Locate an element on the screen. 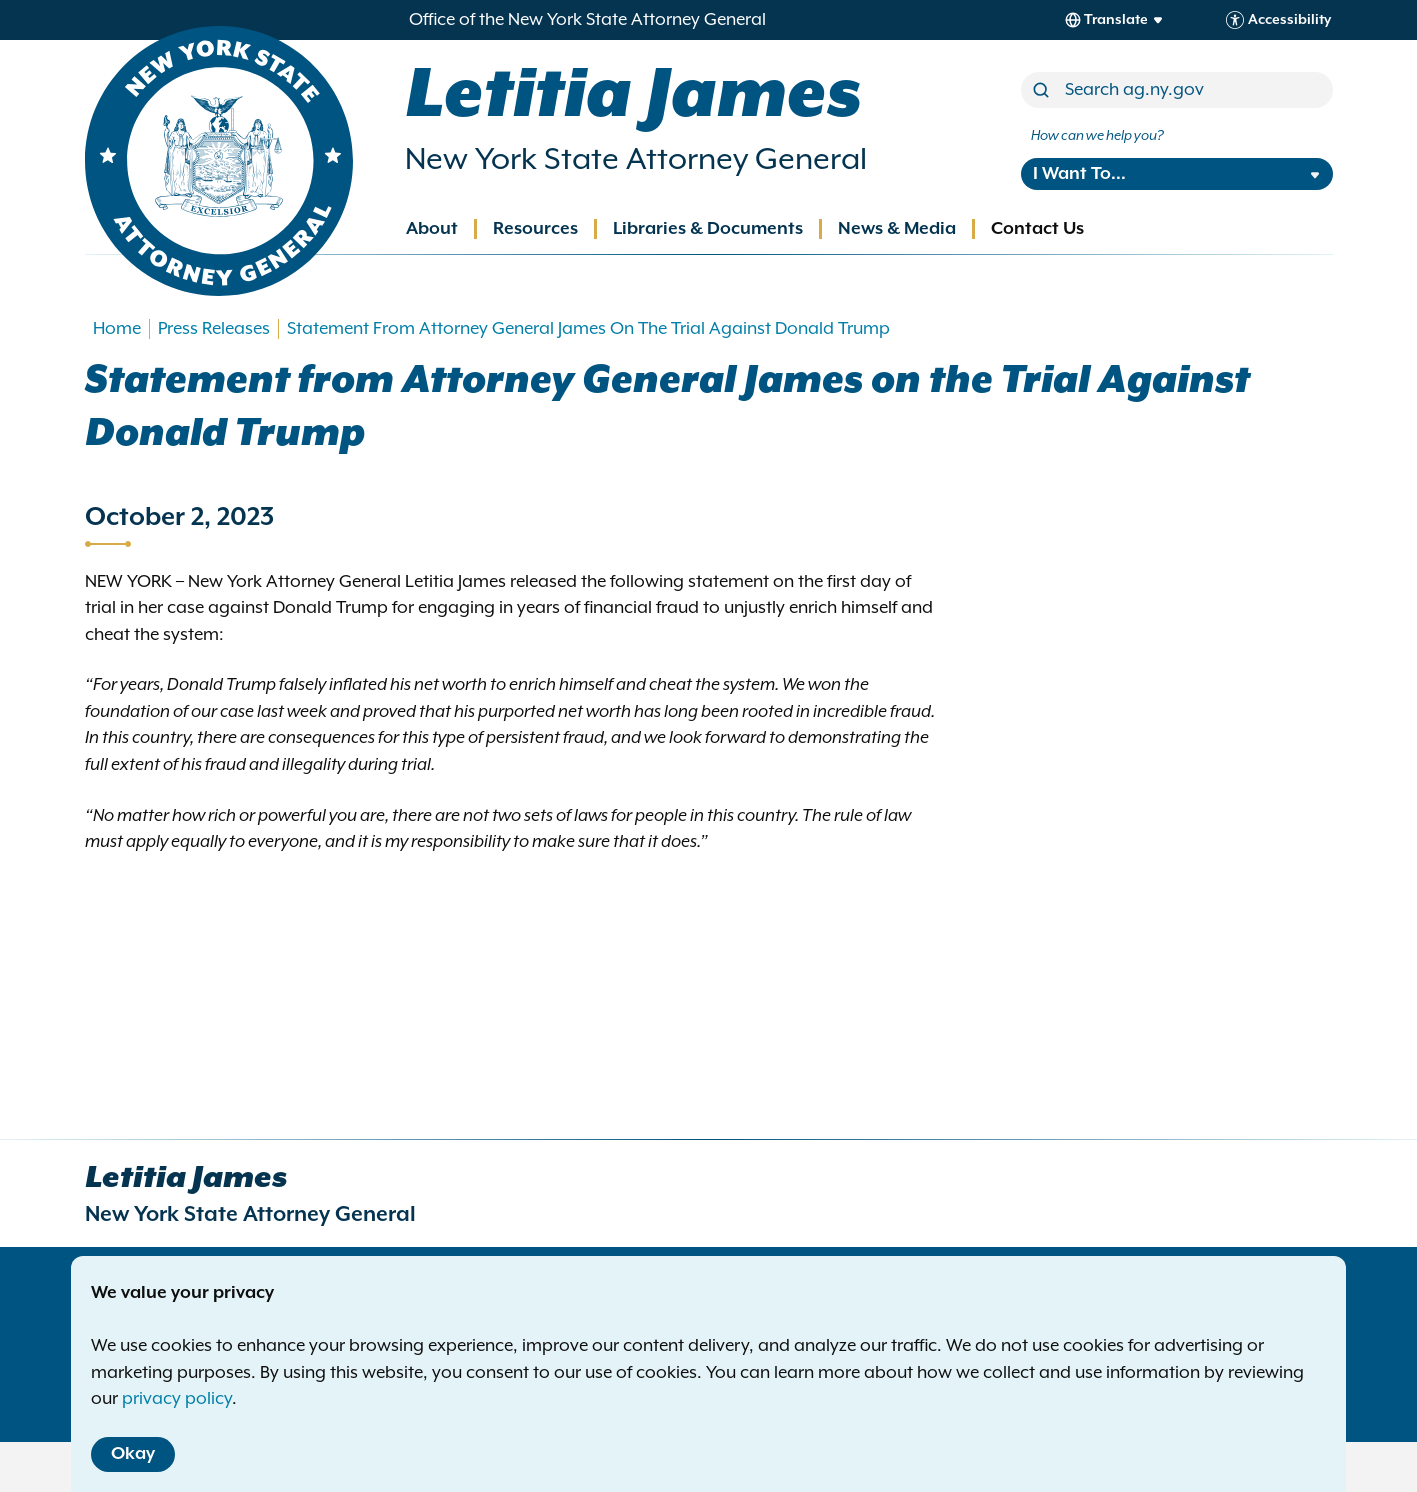 The width and height of the screenshot is (1417, 1492). Resources is located at coordinates (535, 229).